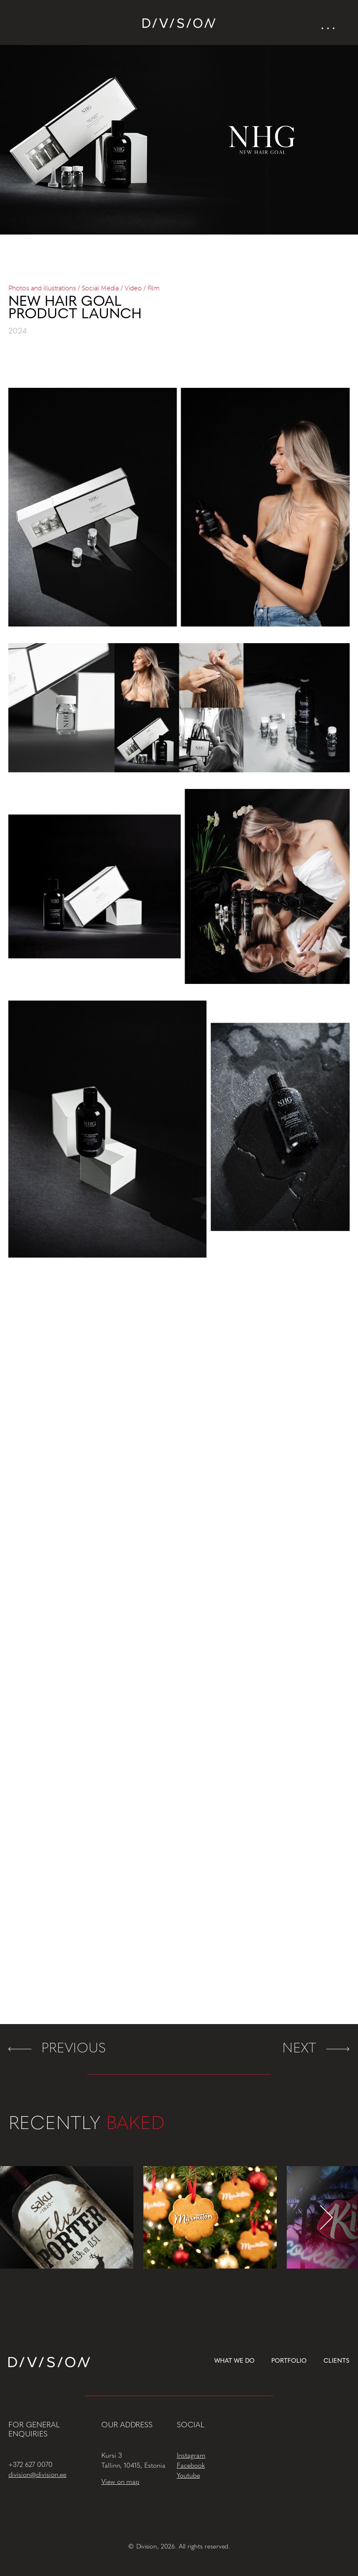  I want to click on View on map, so click(120, 2482).